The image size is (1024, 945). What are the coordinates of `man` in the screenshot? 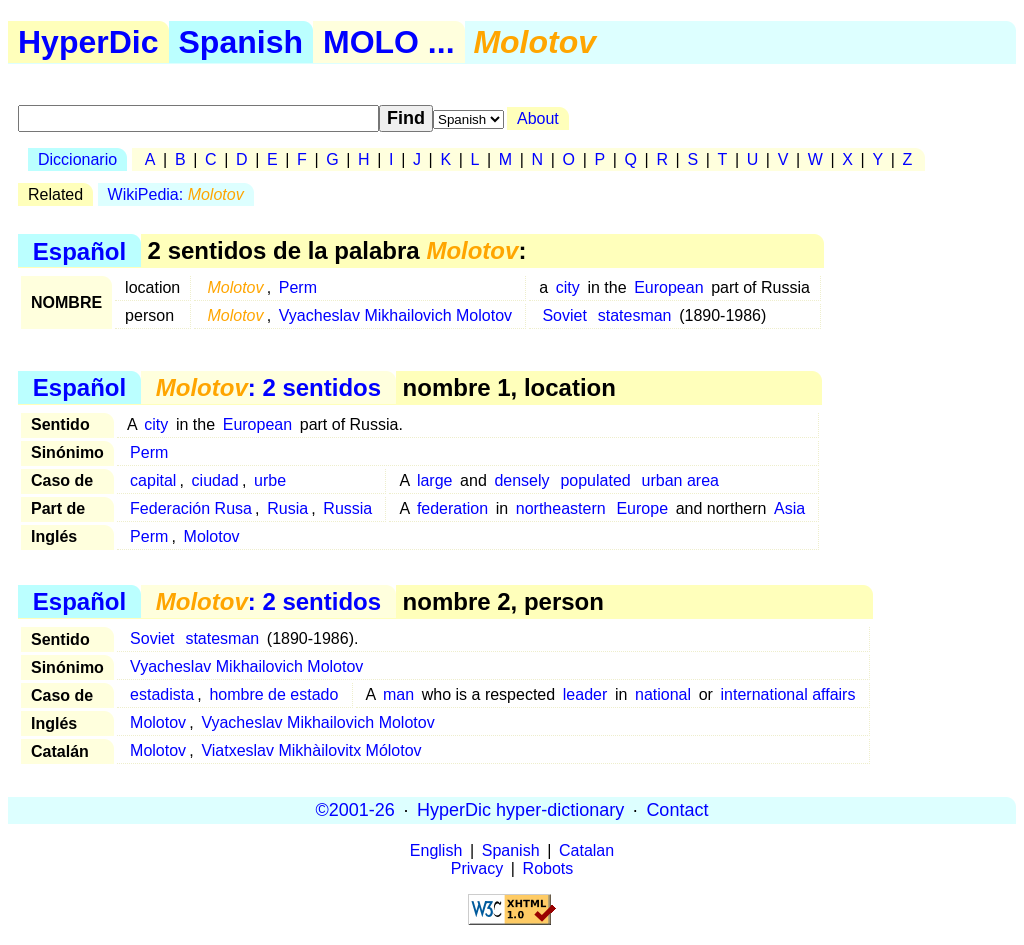 It's located at (398, 694).